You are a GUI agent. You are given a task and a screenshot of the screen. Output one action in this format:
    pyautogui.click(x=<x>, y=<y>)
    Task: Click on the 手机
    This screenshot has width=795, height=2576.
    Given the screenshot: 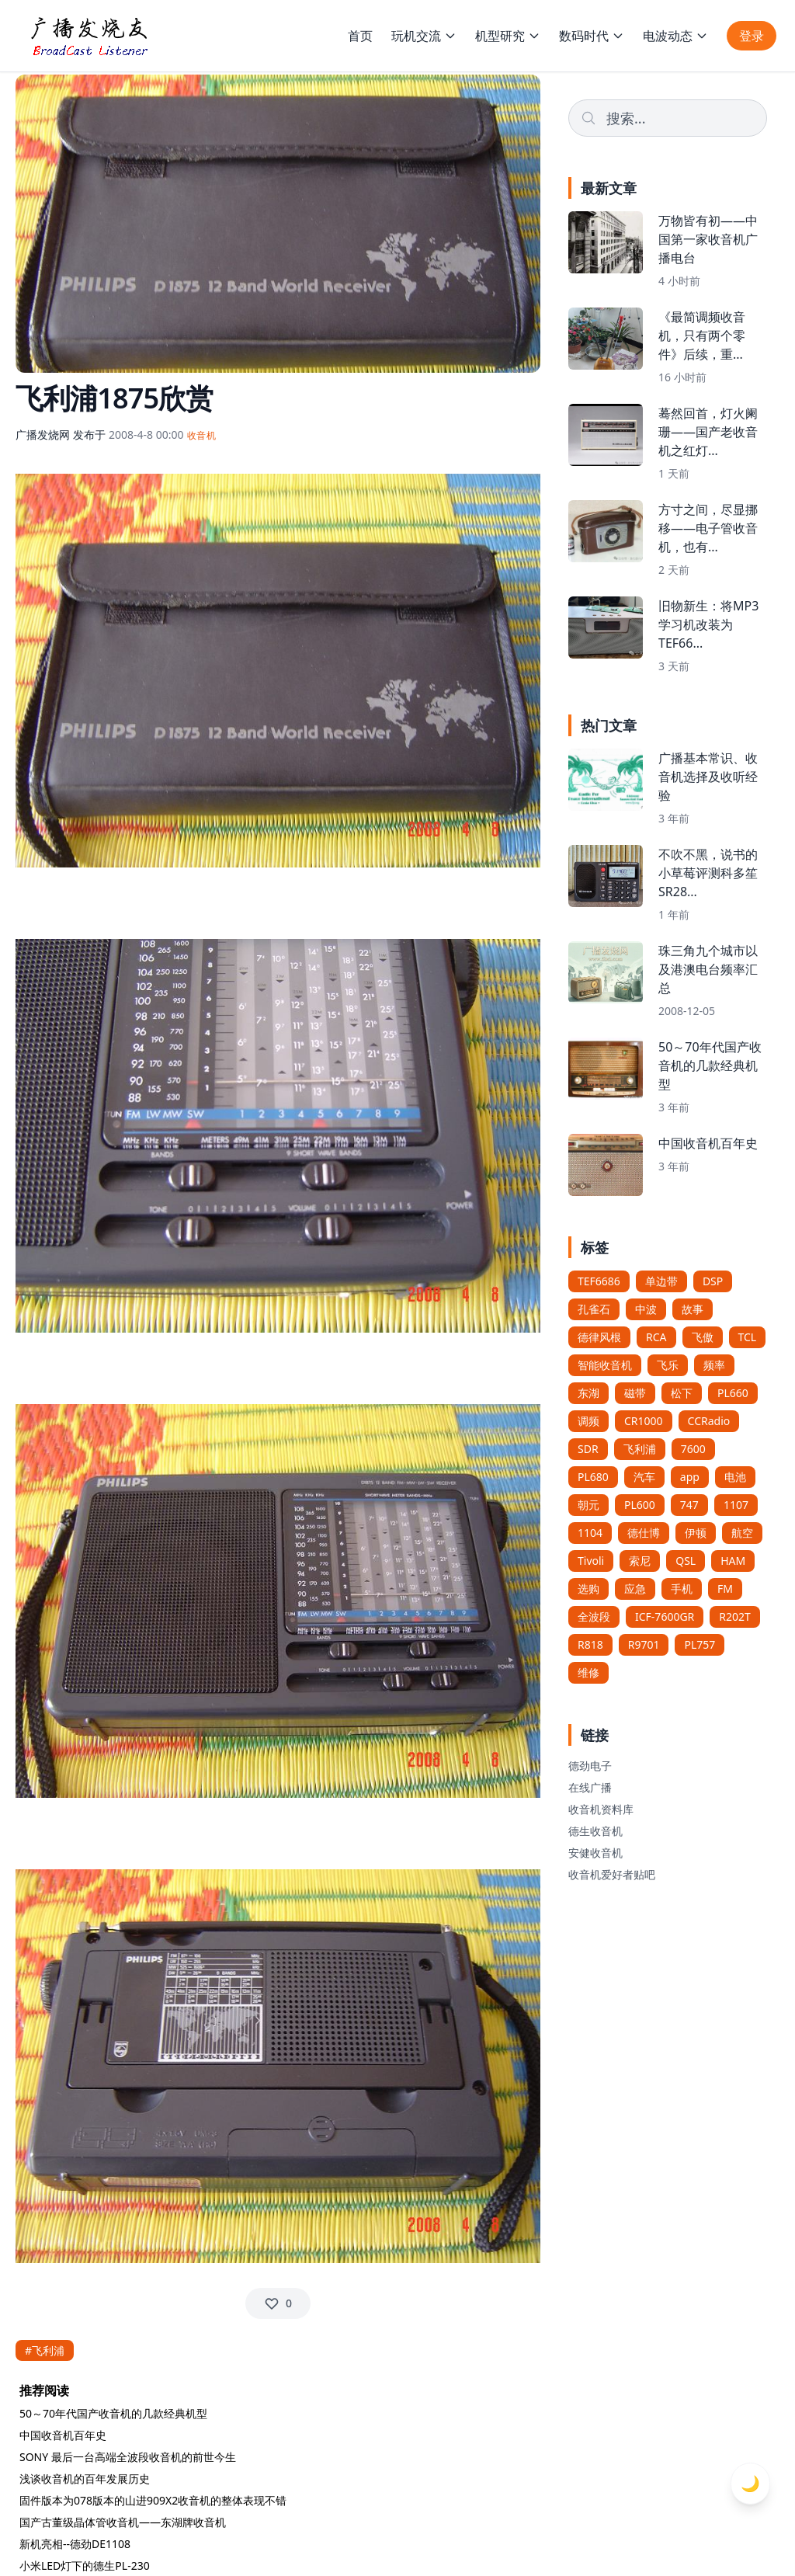 What is the action you would take?
    pyautogui.click(x=682, y=1588)
    